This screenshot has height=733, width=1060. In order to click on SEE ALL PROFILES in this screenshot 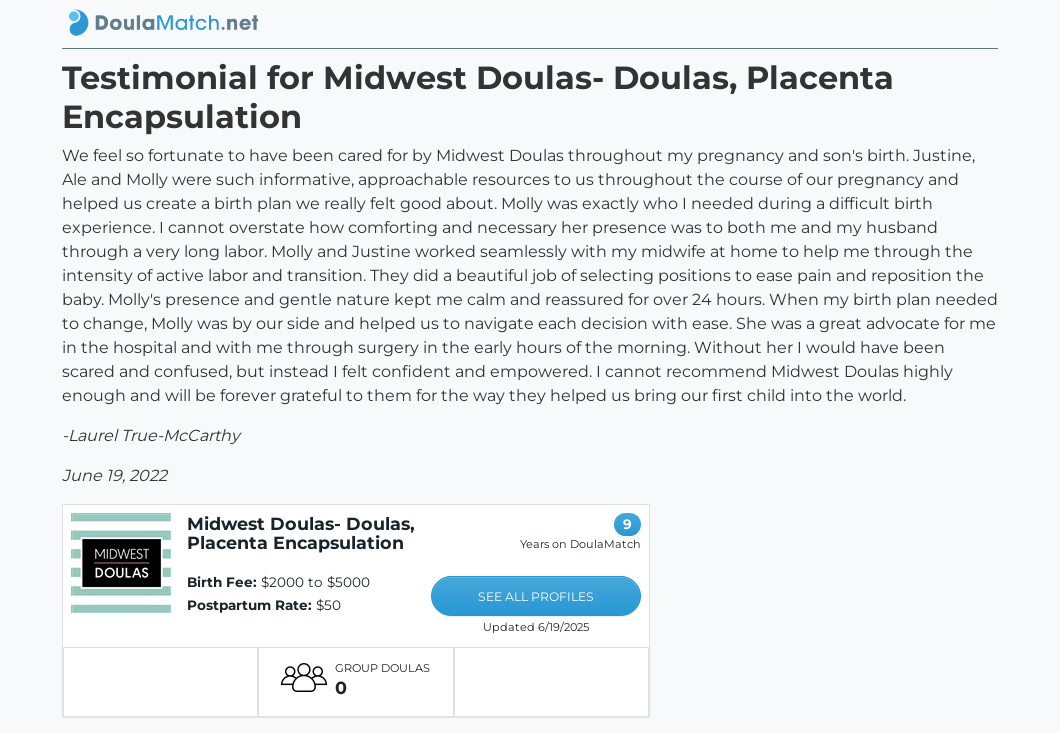, I will do `click(536, 596)`.